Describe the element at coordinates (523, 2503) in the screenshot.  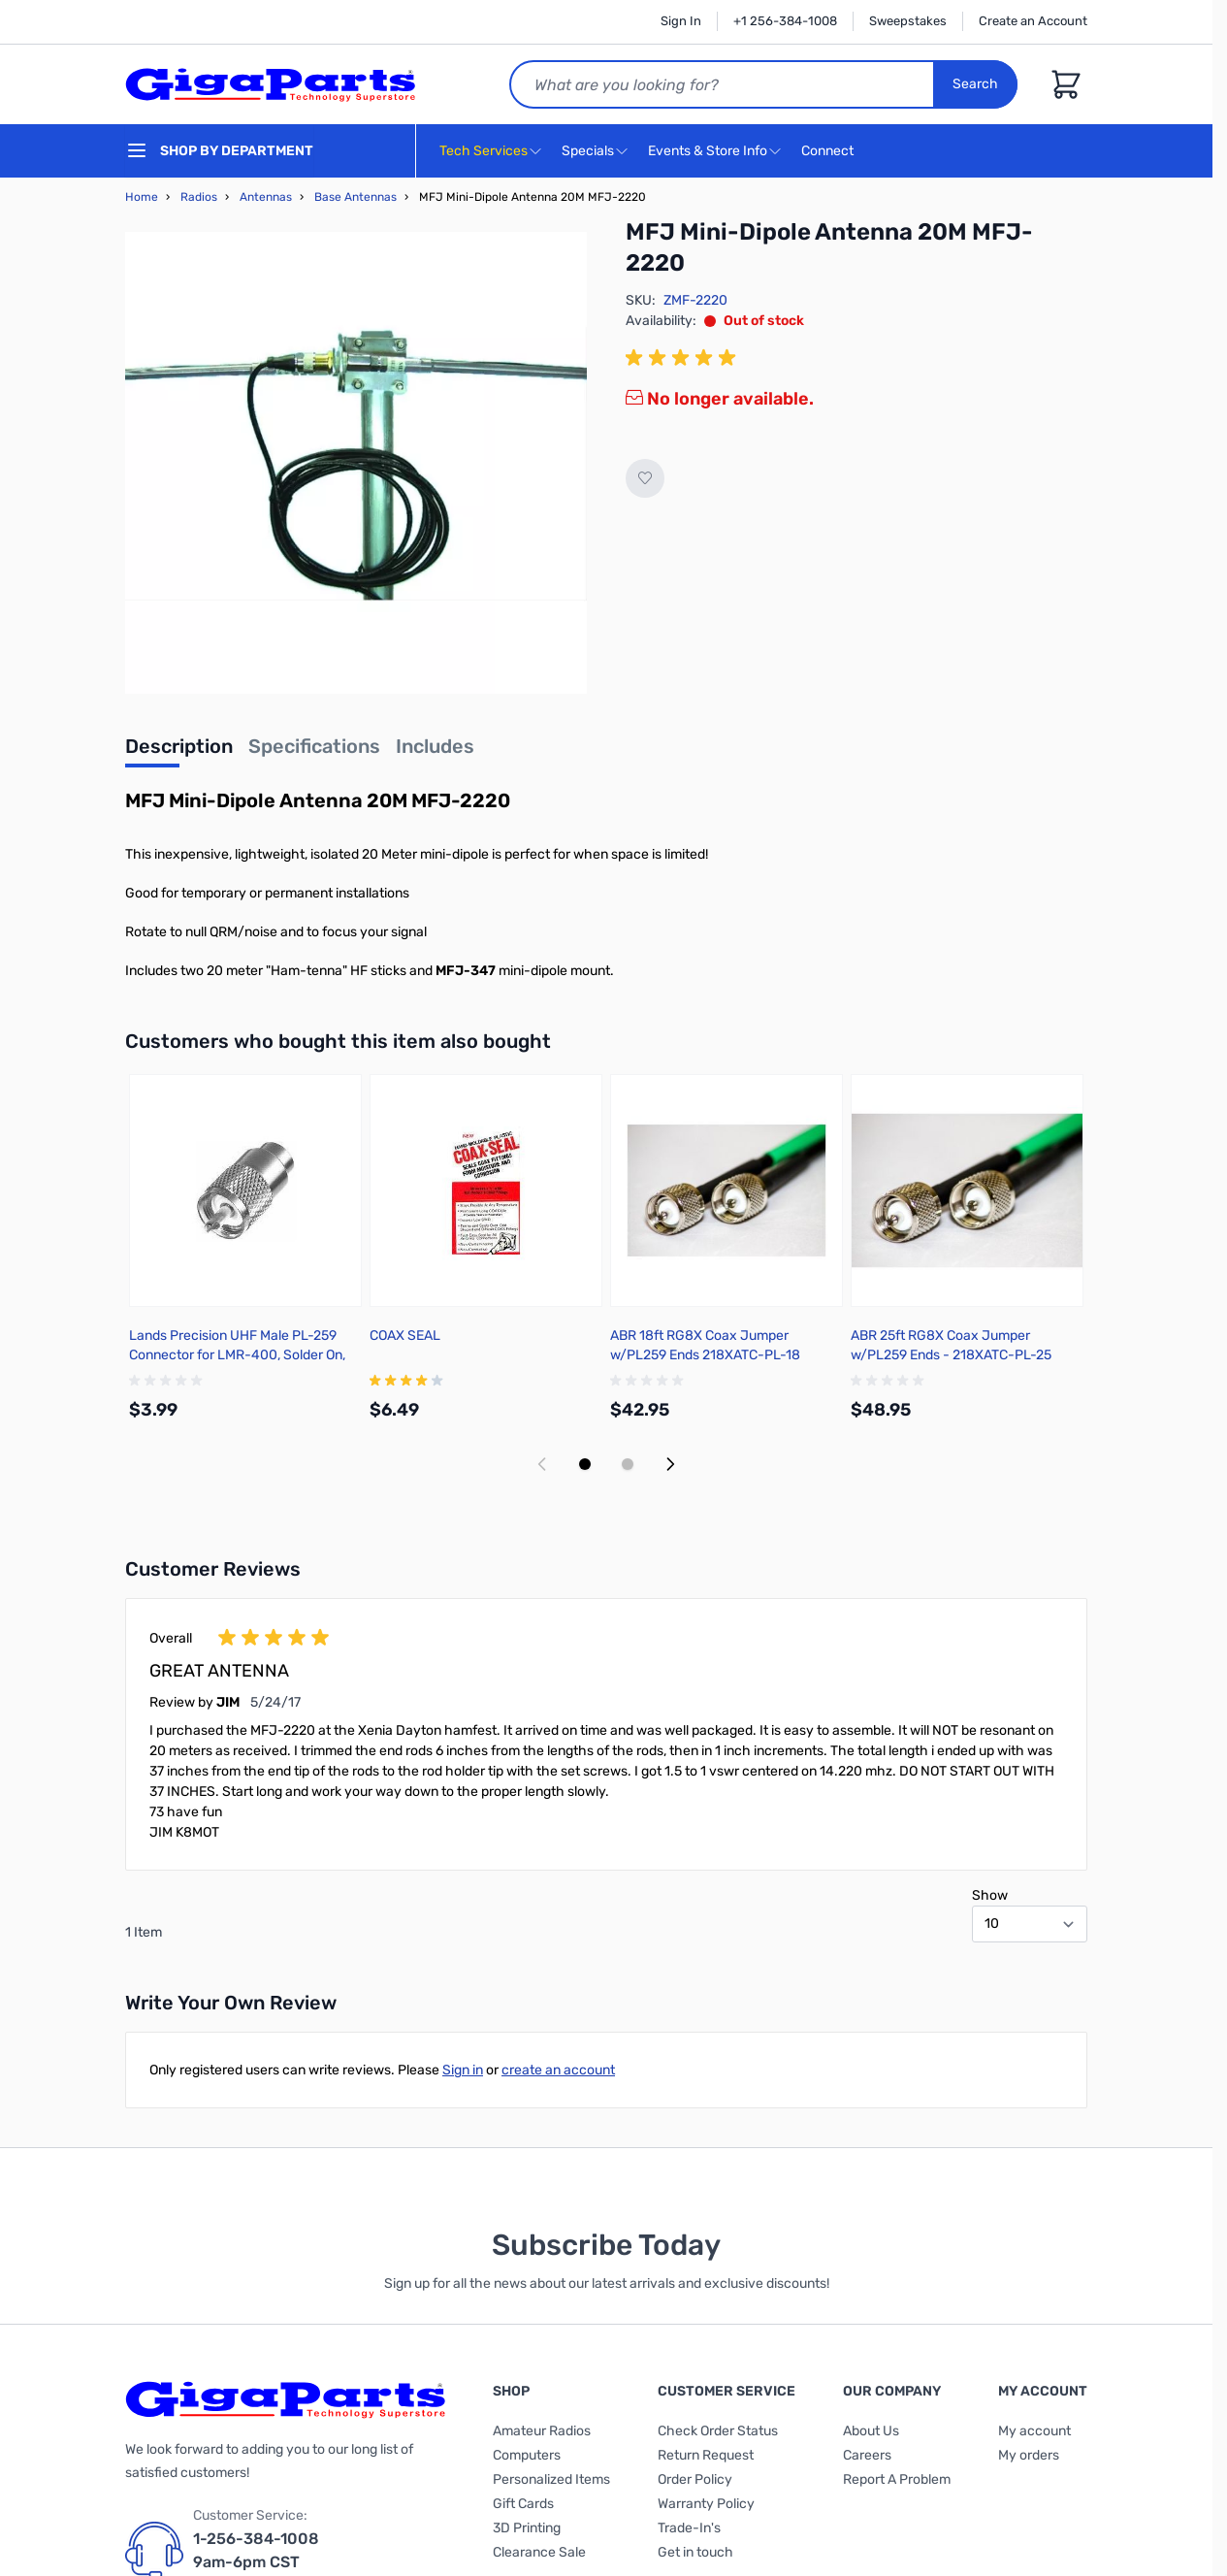
I see `Gift Cards` at that location.